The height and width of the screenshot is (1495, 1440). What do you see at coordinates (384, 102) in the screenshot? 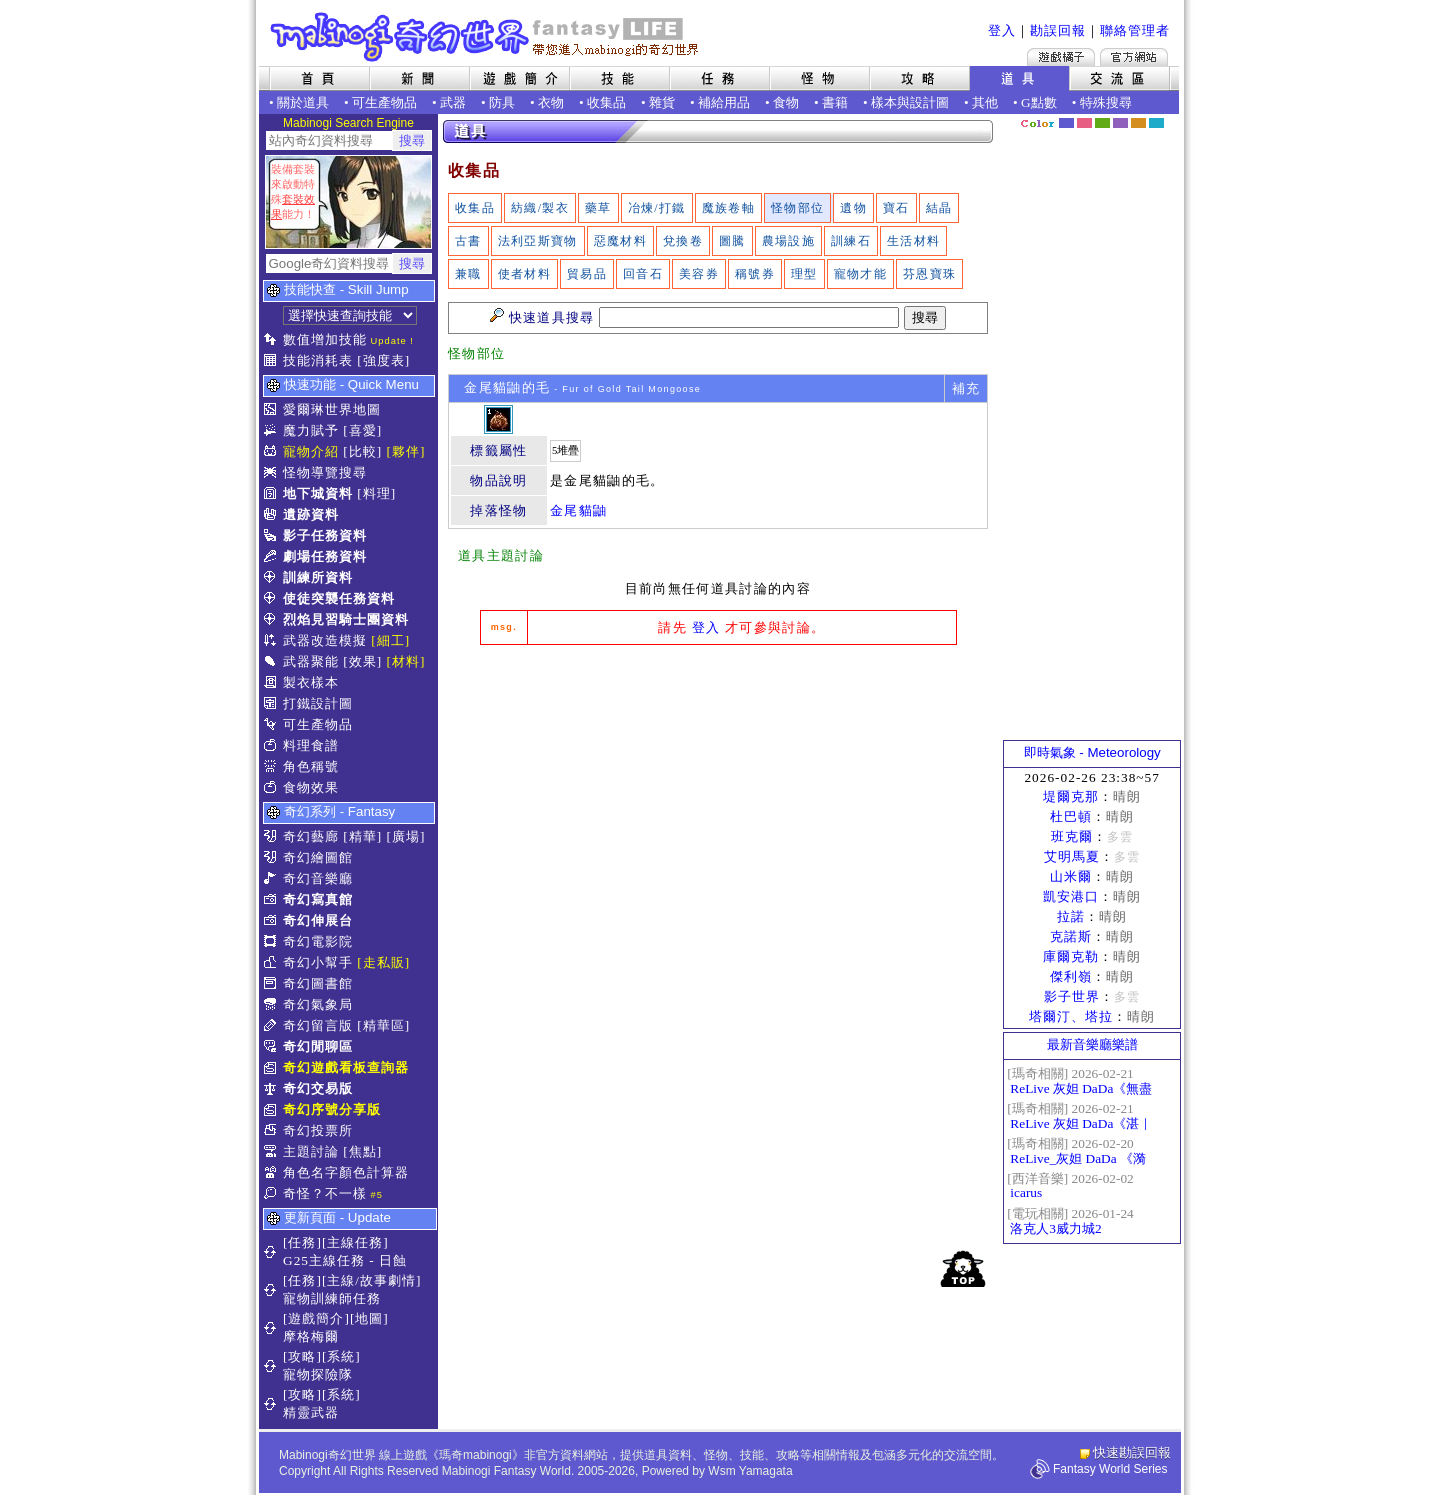
I see `可生產物品` at bounding box center [384, 102].